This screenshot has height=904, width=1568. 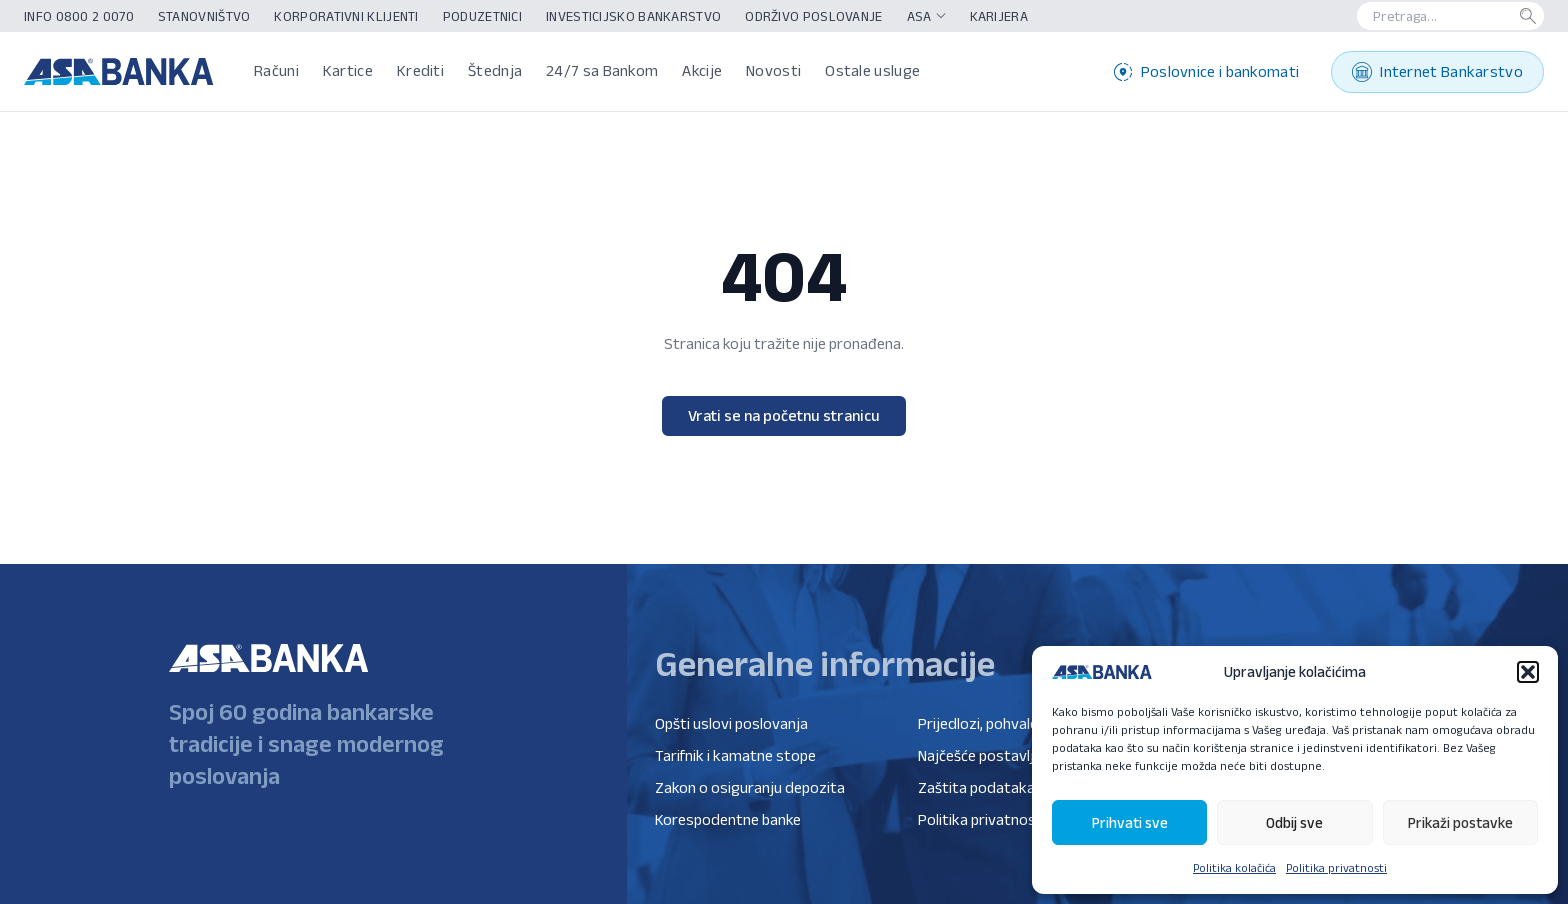 What do you see at coordinates (773, 70) in the screenshot?
I see `Novosti` at bounding box center [773, 70].